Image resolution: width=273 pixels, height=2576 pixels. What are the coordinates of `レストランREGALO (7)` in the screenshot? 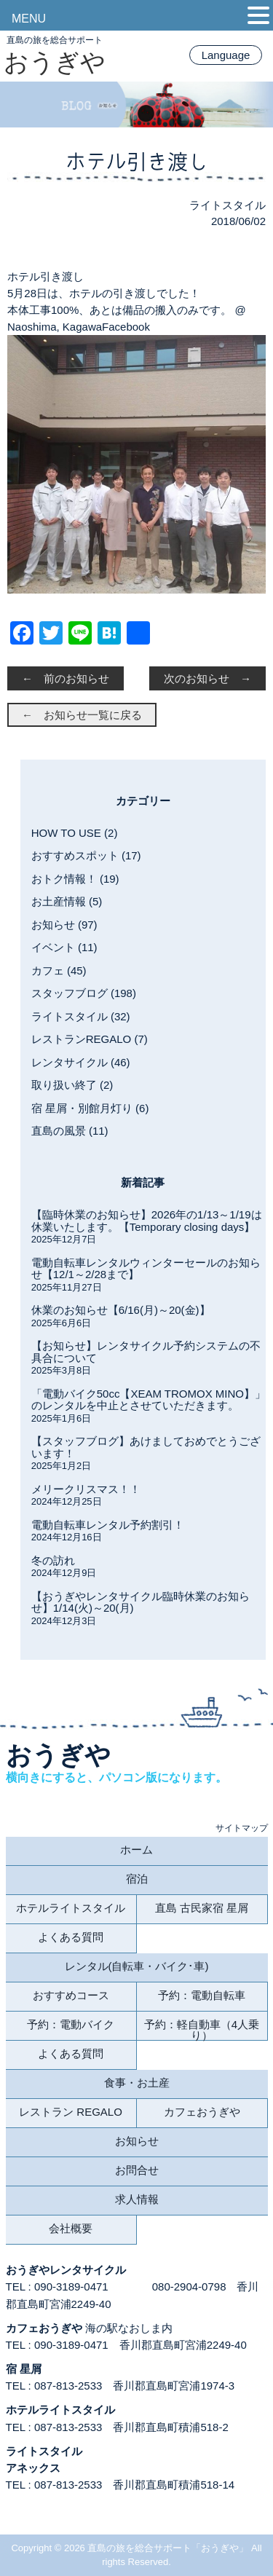 It's located at (89, 1039).